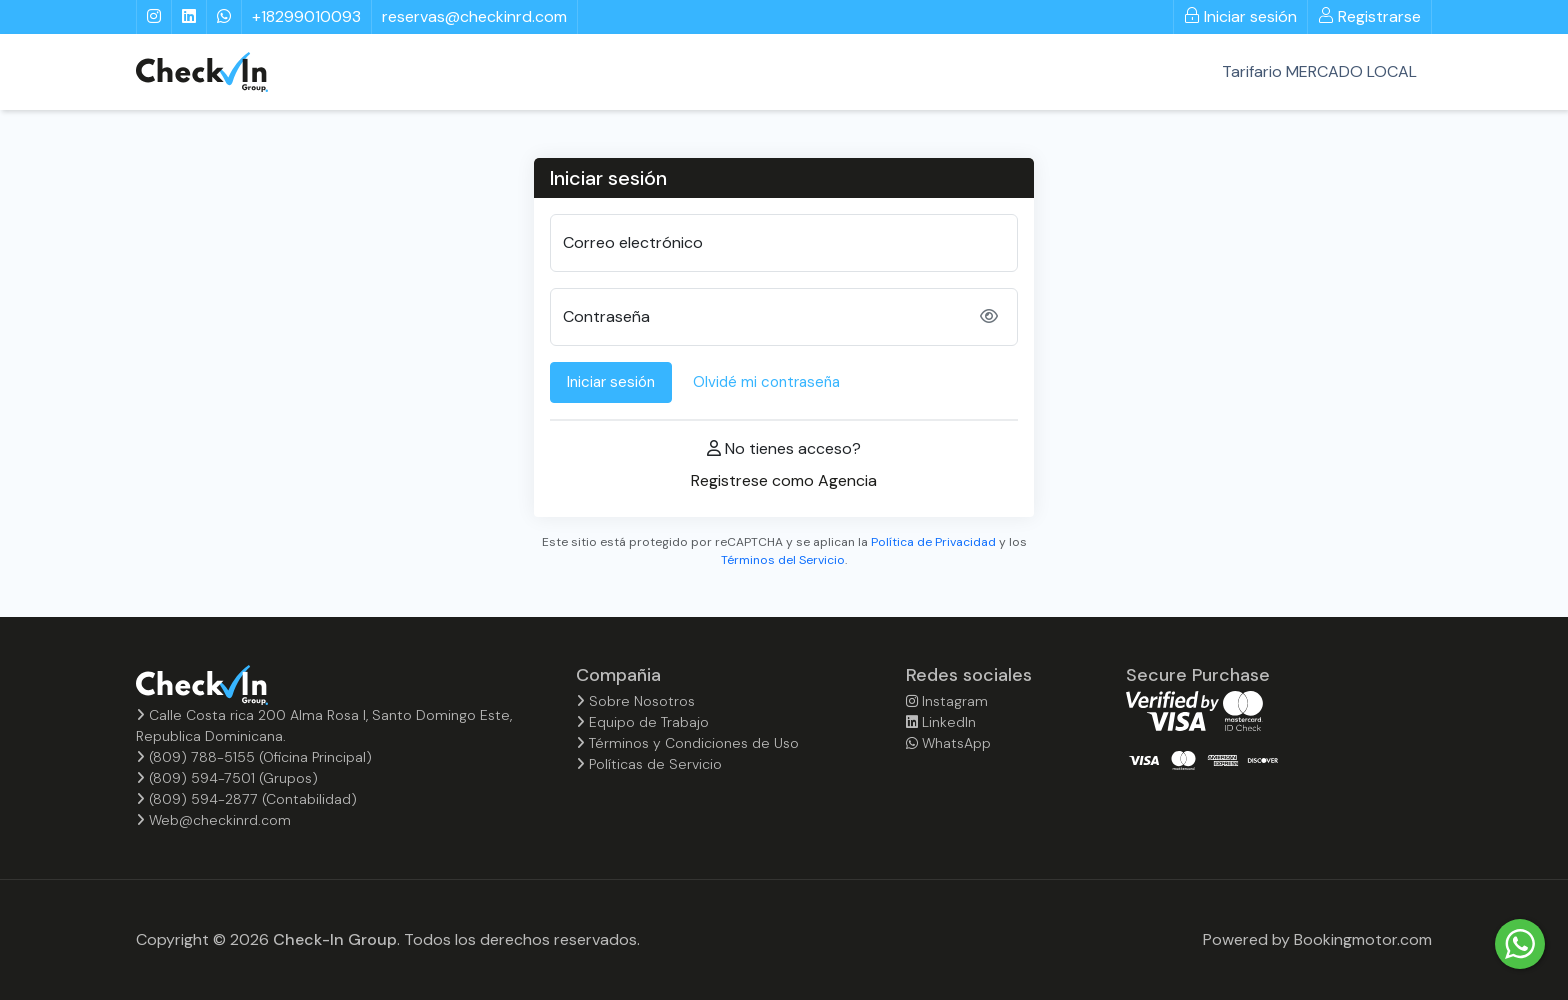 The image size is (1568, 1000). What do you see at coordinates (1240, 16) in the screenshot?
I see `Iniciar sesión` at bounding box center [1240, 16].